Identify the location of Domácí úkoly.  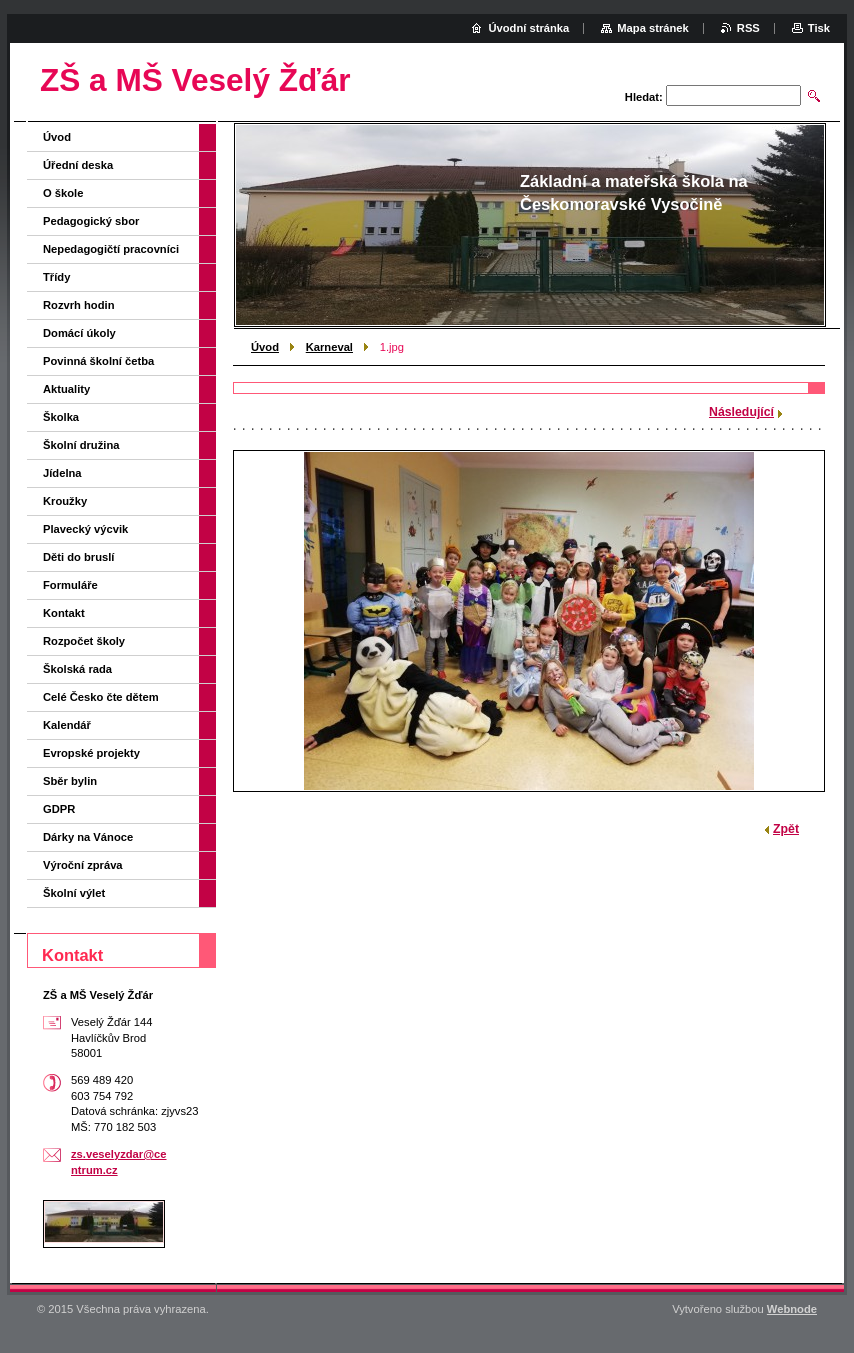
(79, 333).